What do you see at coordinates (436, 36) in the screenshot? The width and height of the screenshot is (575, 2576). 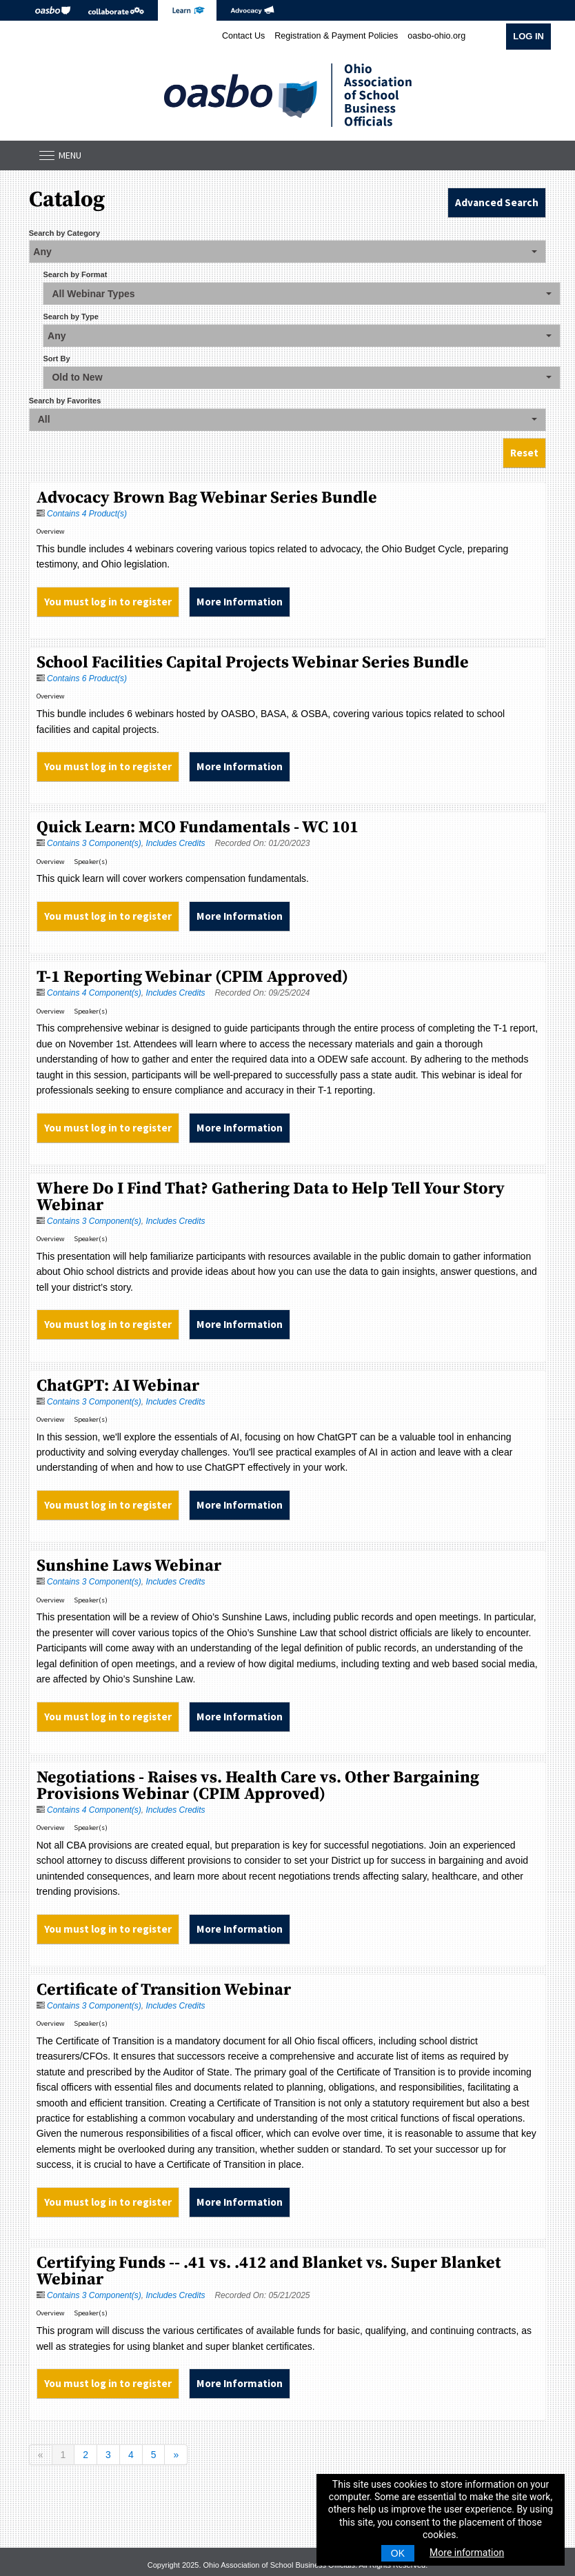 I see `oasbo-ohio.org` at bounding box center [436, 36].